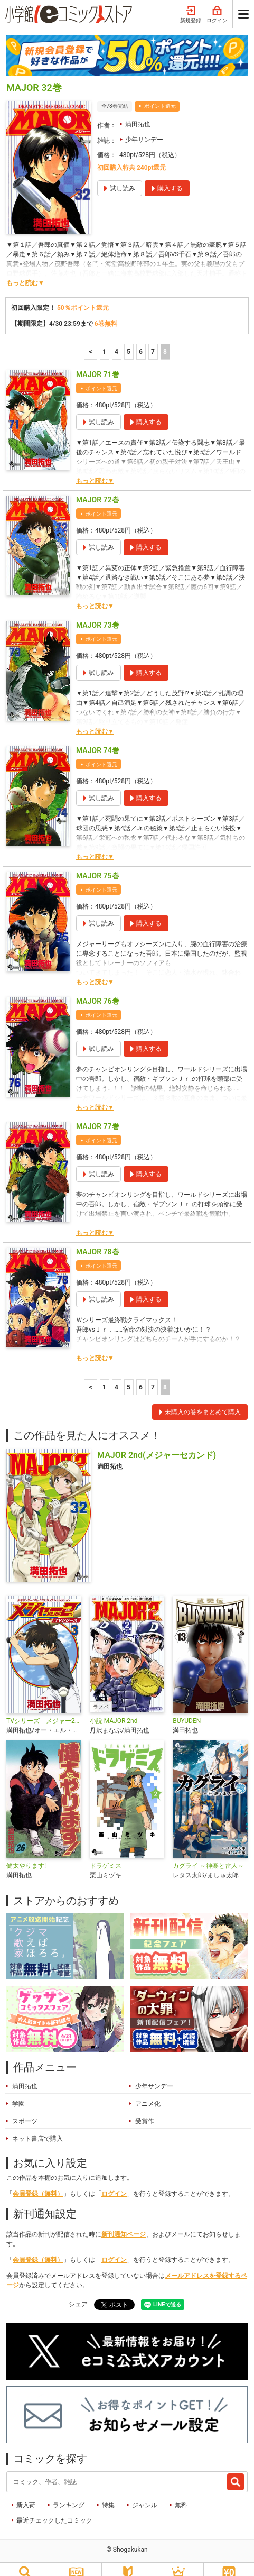 This screenshot has height=2576, width=254. I want to click on ドラゲミス, so click(105, 1853).